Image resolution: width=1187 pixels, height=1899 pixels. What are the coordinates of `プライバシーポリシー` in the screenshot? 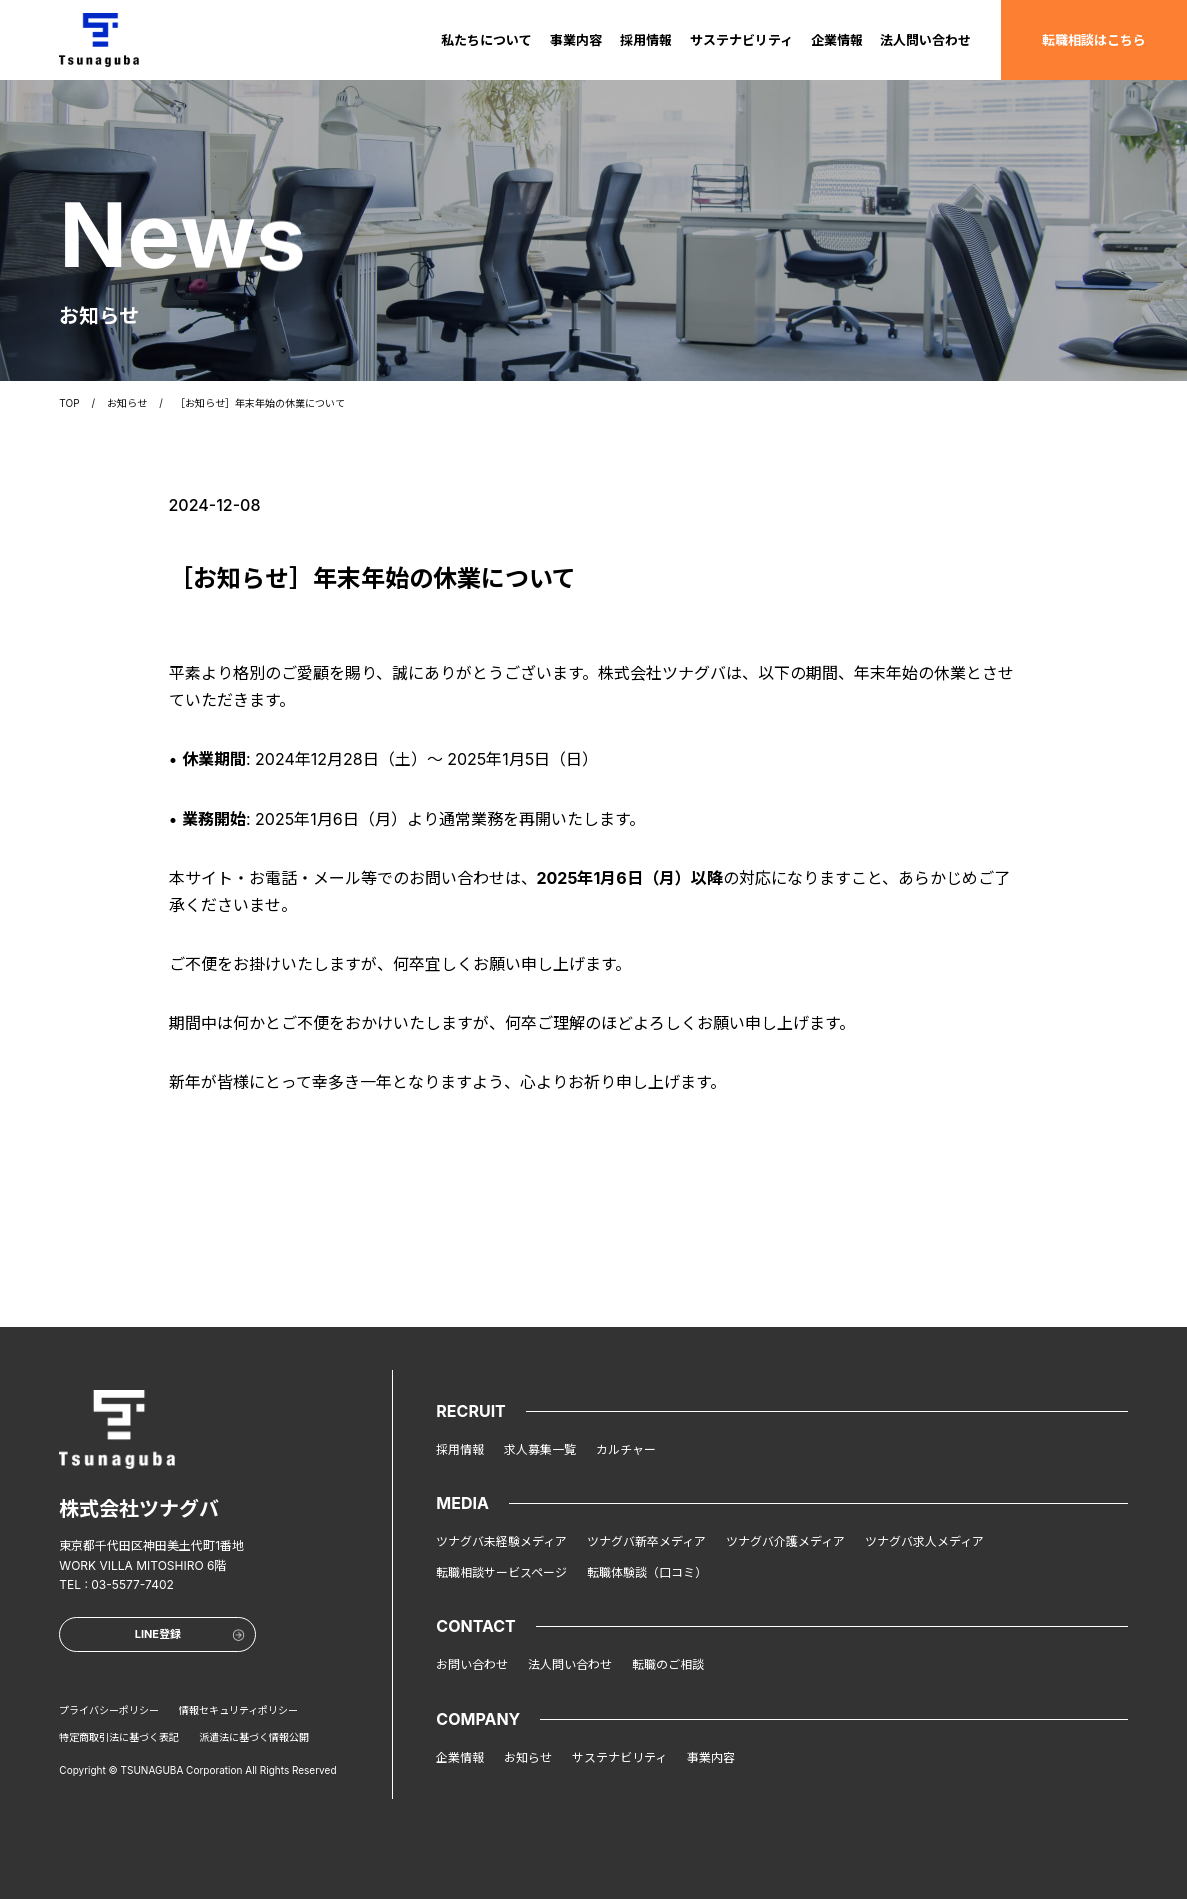 It's located at (109, 1710).